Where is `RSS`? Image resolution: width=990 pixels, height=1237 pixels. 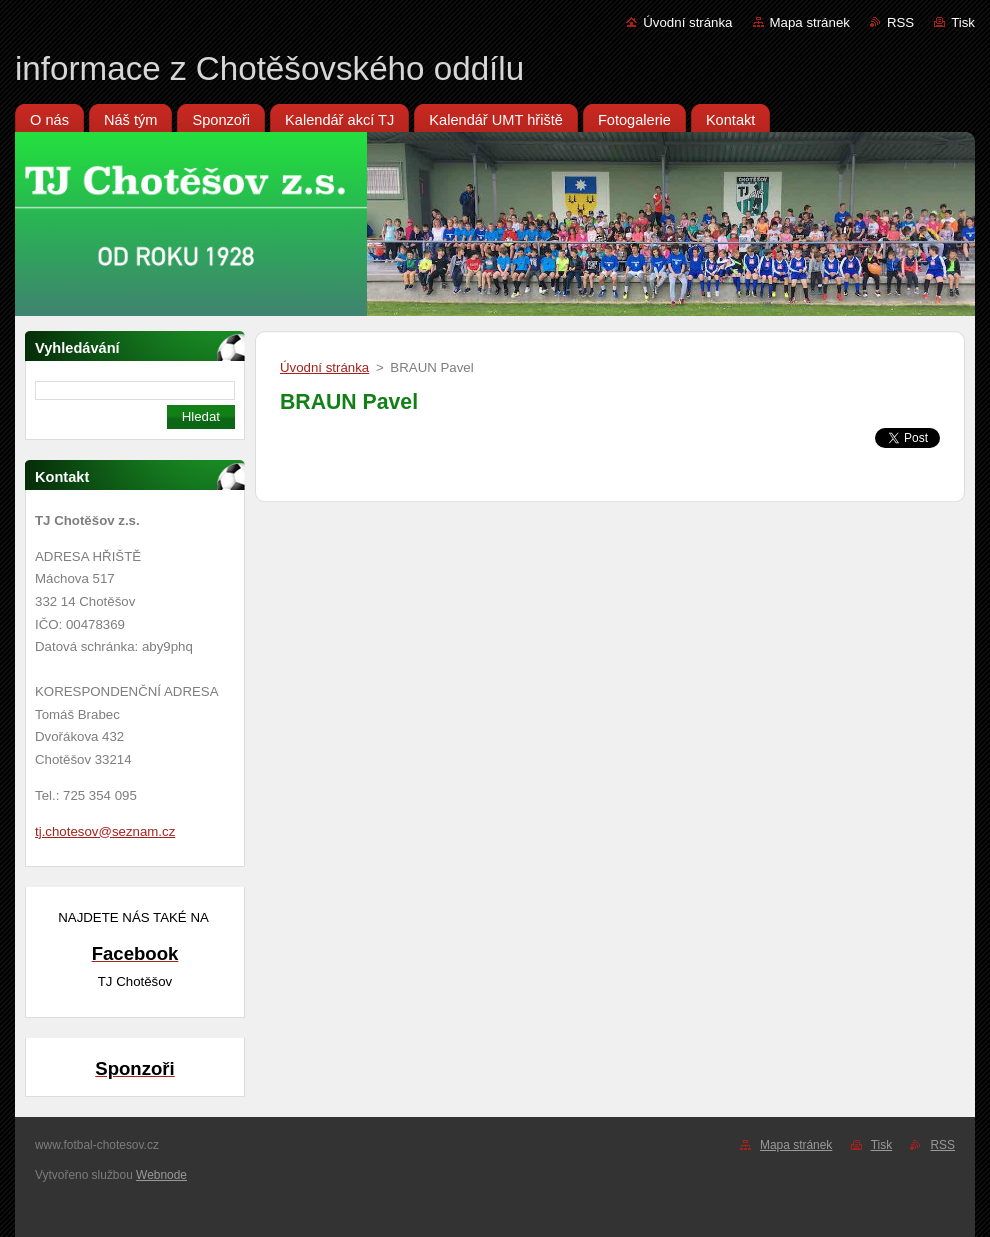
RSS is located at coordinates (900, 22).